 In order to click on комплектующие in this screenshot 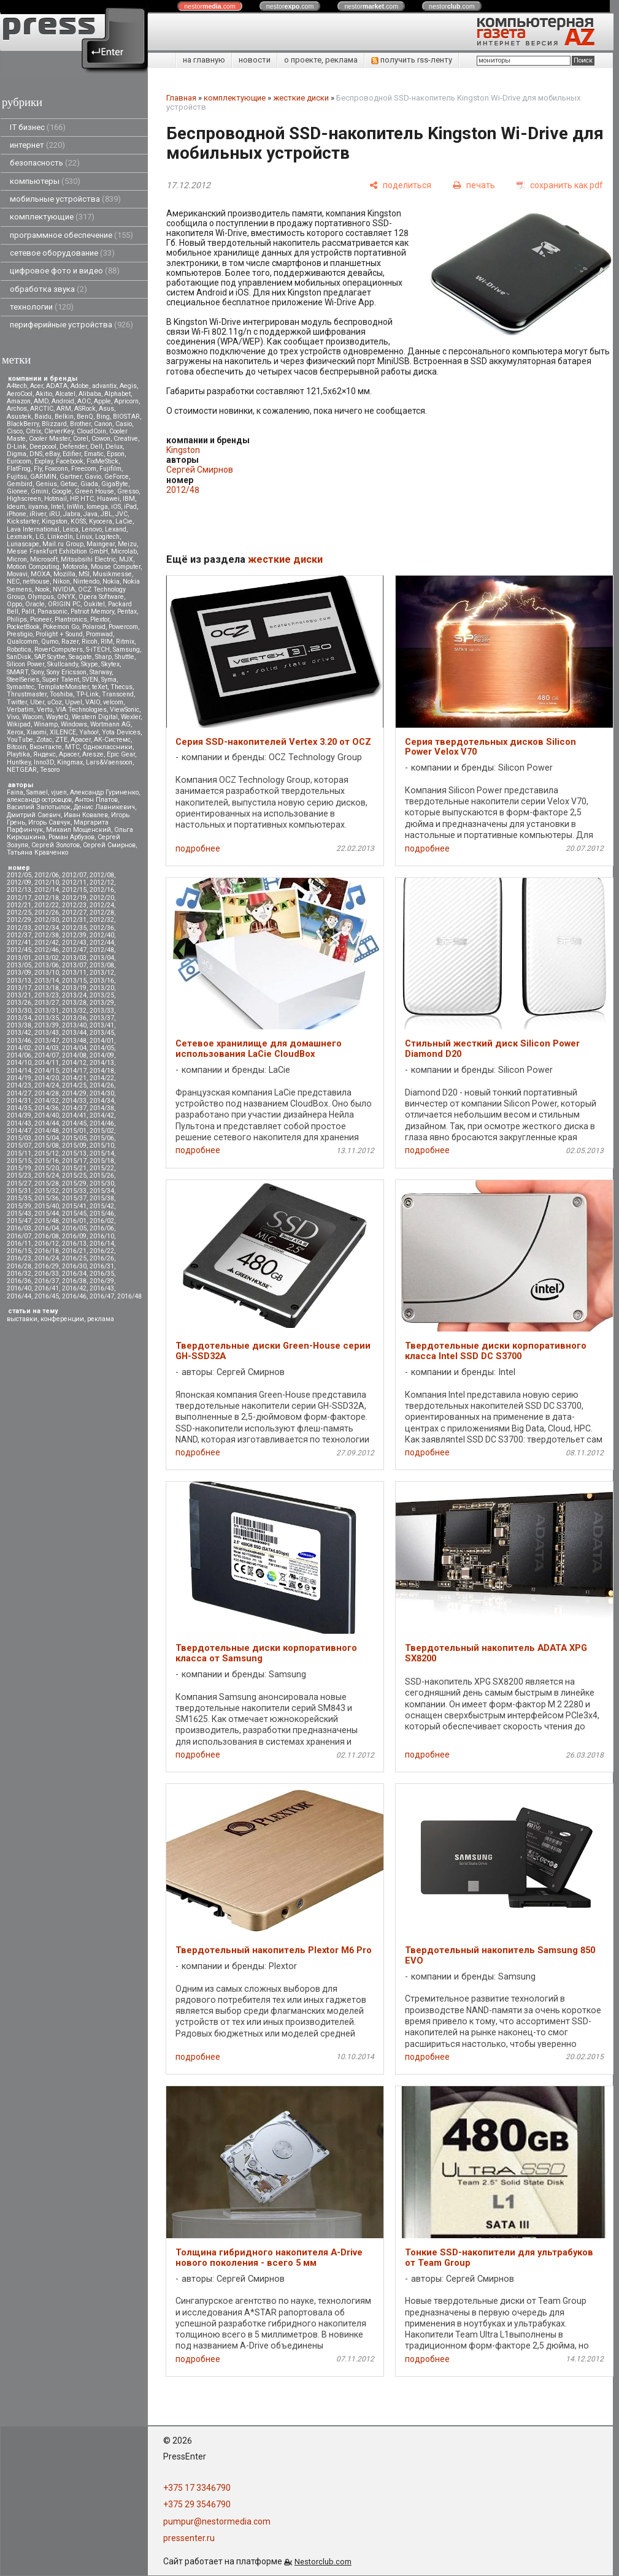, I will do `click(52, 216)`.